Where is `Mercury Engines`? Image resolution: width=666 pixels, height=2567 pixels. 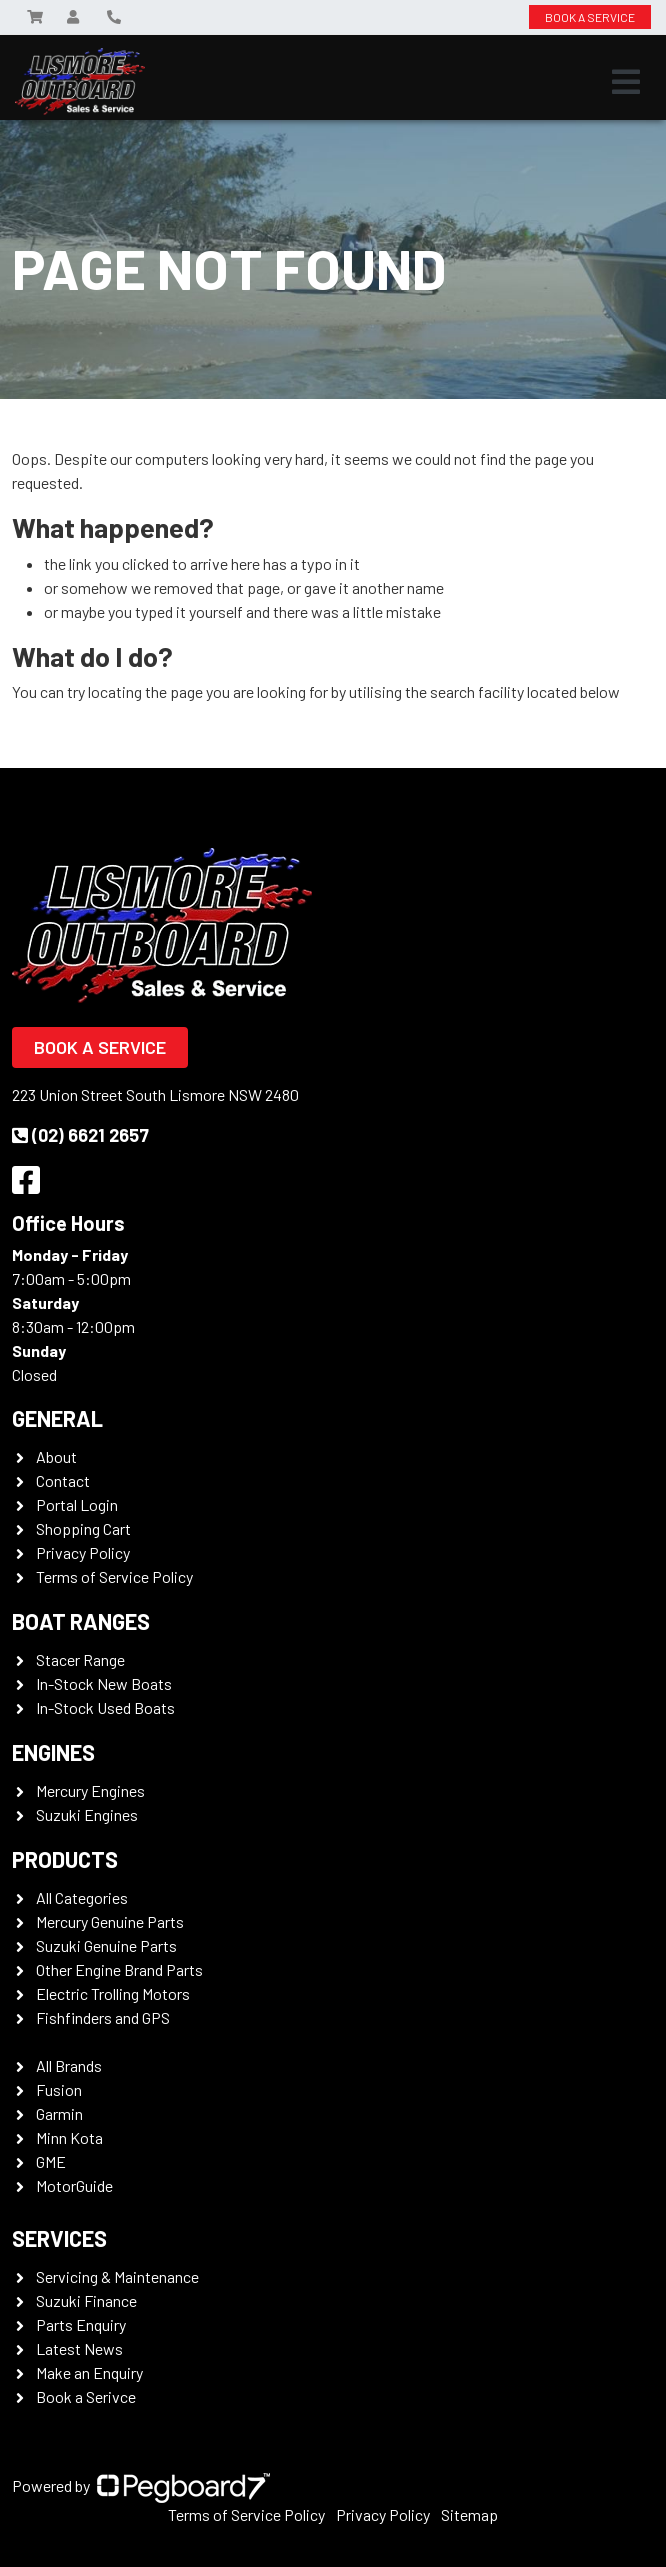 Mercury Engines is located at coordinates (90, 1790).